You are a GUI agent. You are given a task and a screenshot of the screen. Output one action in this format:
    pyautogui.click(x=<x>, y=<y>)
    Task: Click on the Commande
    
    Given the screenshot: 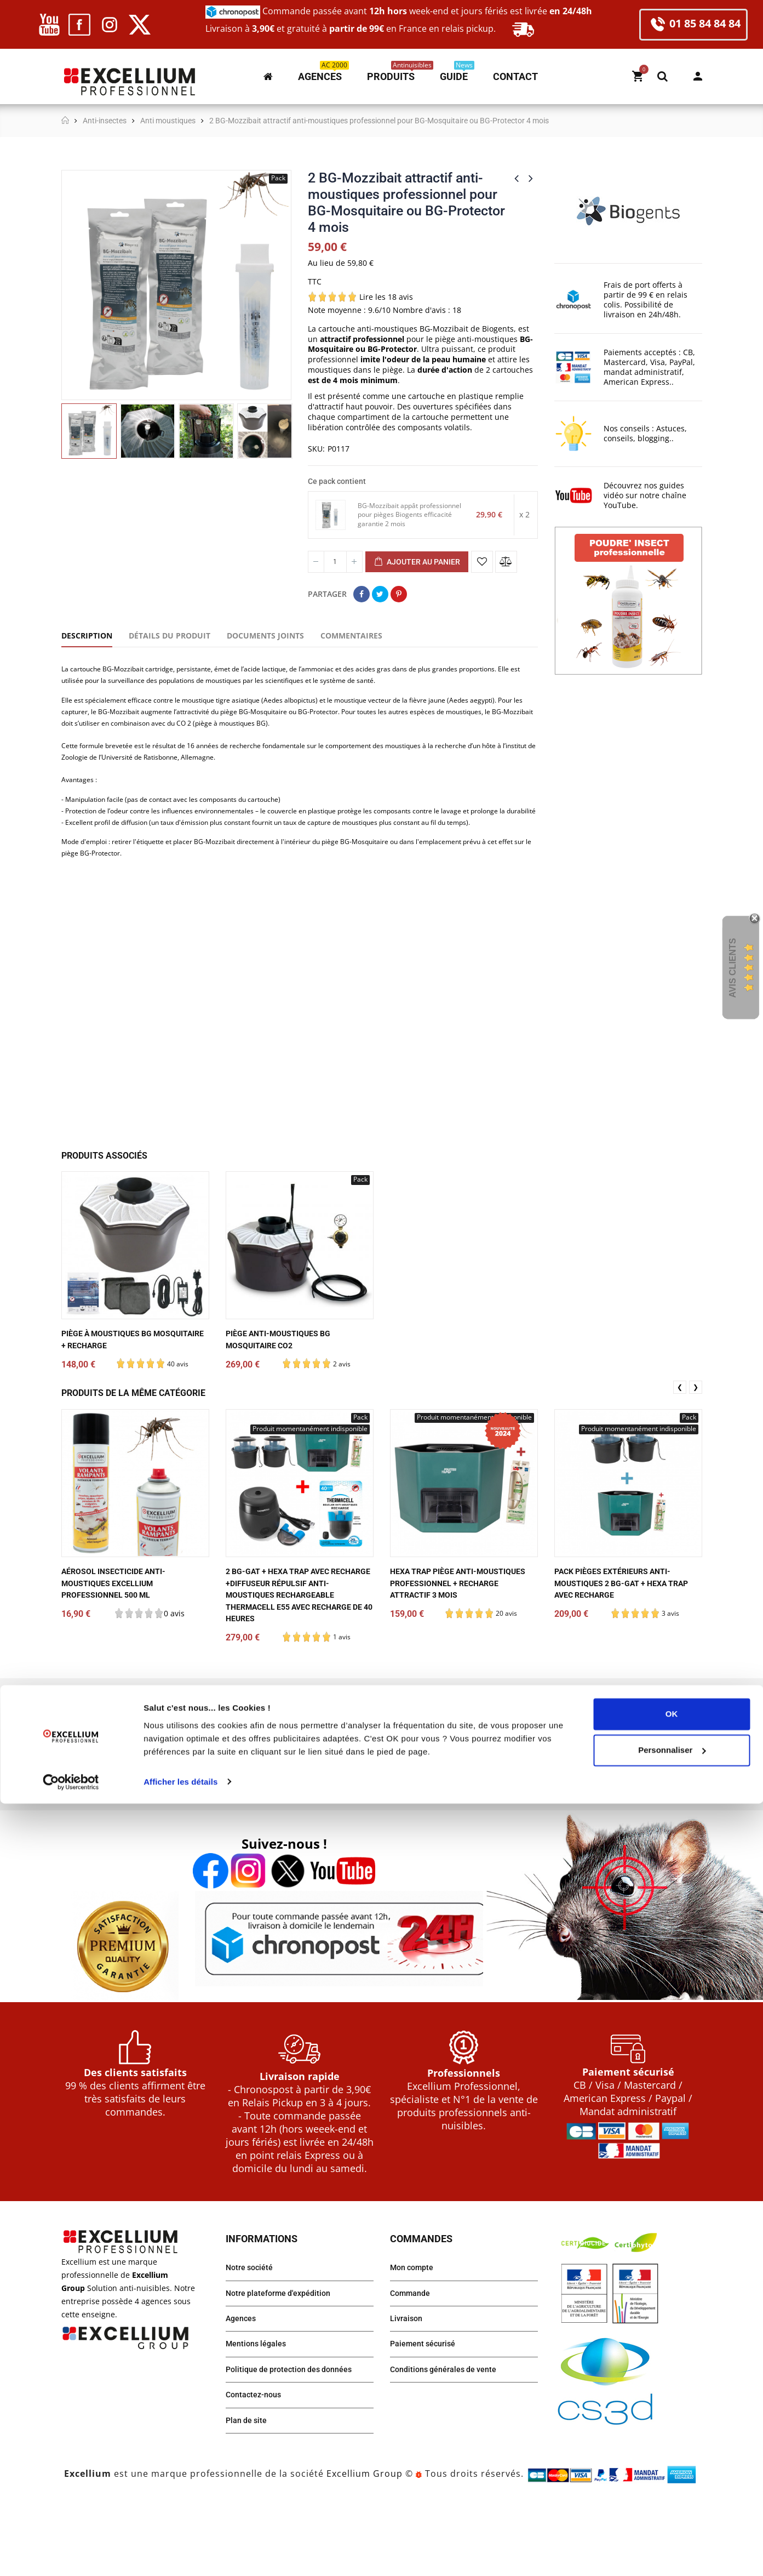 What is the action you would take?
    pyautogui.click(x=412, y=2360)
    